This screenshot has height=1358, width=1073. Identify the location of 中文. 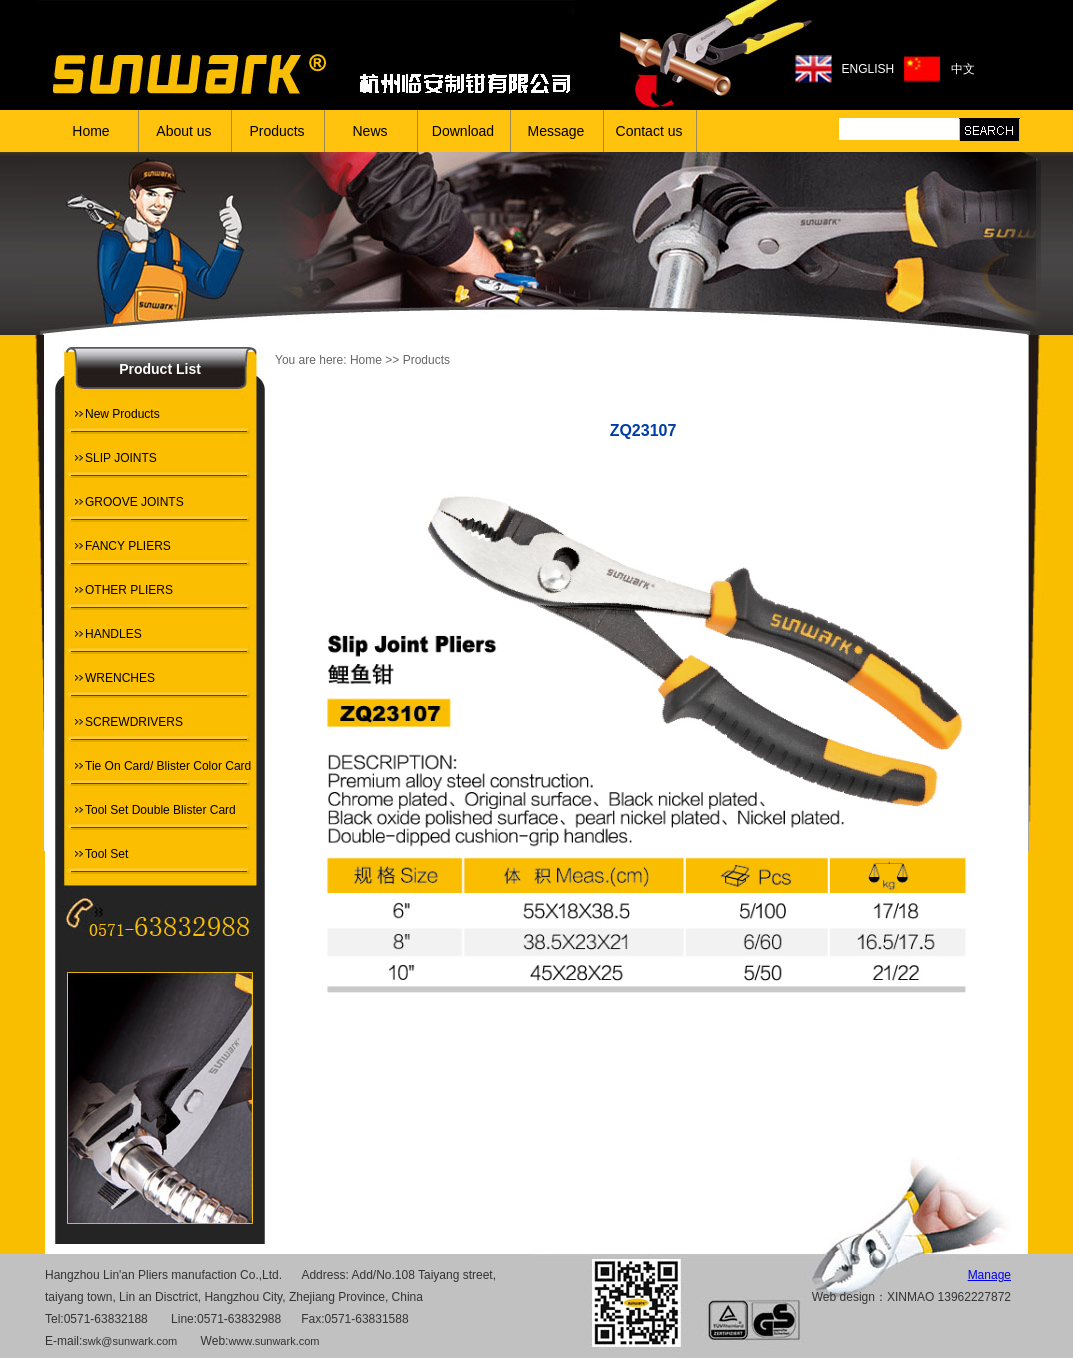
(963, 69).